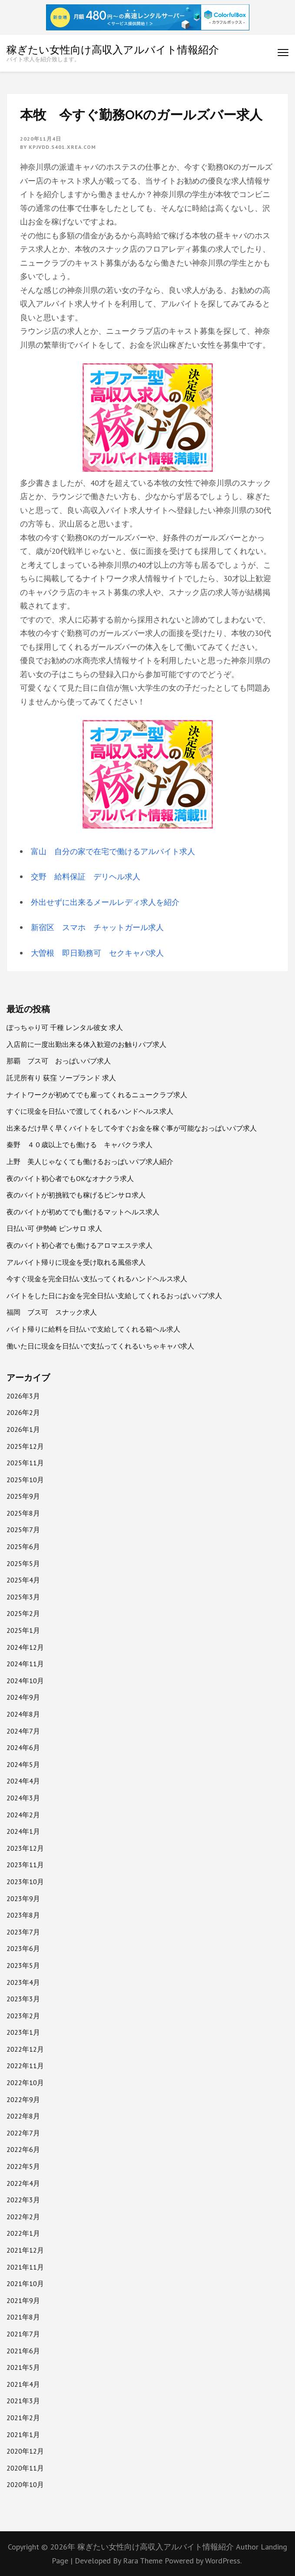 The width and height of the screenshot is (295, 2576). I want to click on 託児所有り 荻窪 ソープランド 求人, so click(61, 1077).